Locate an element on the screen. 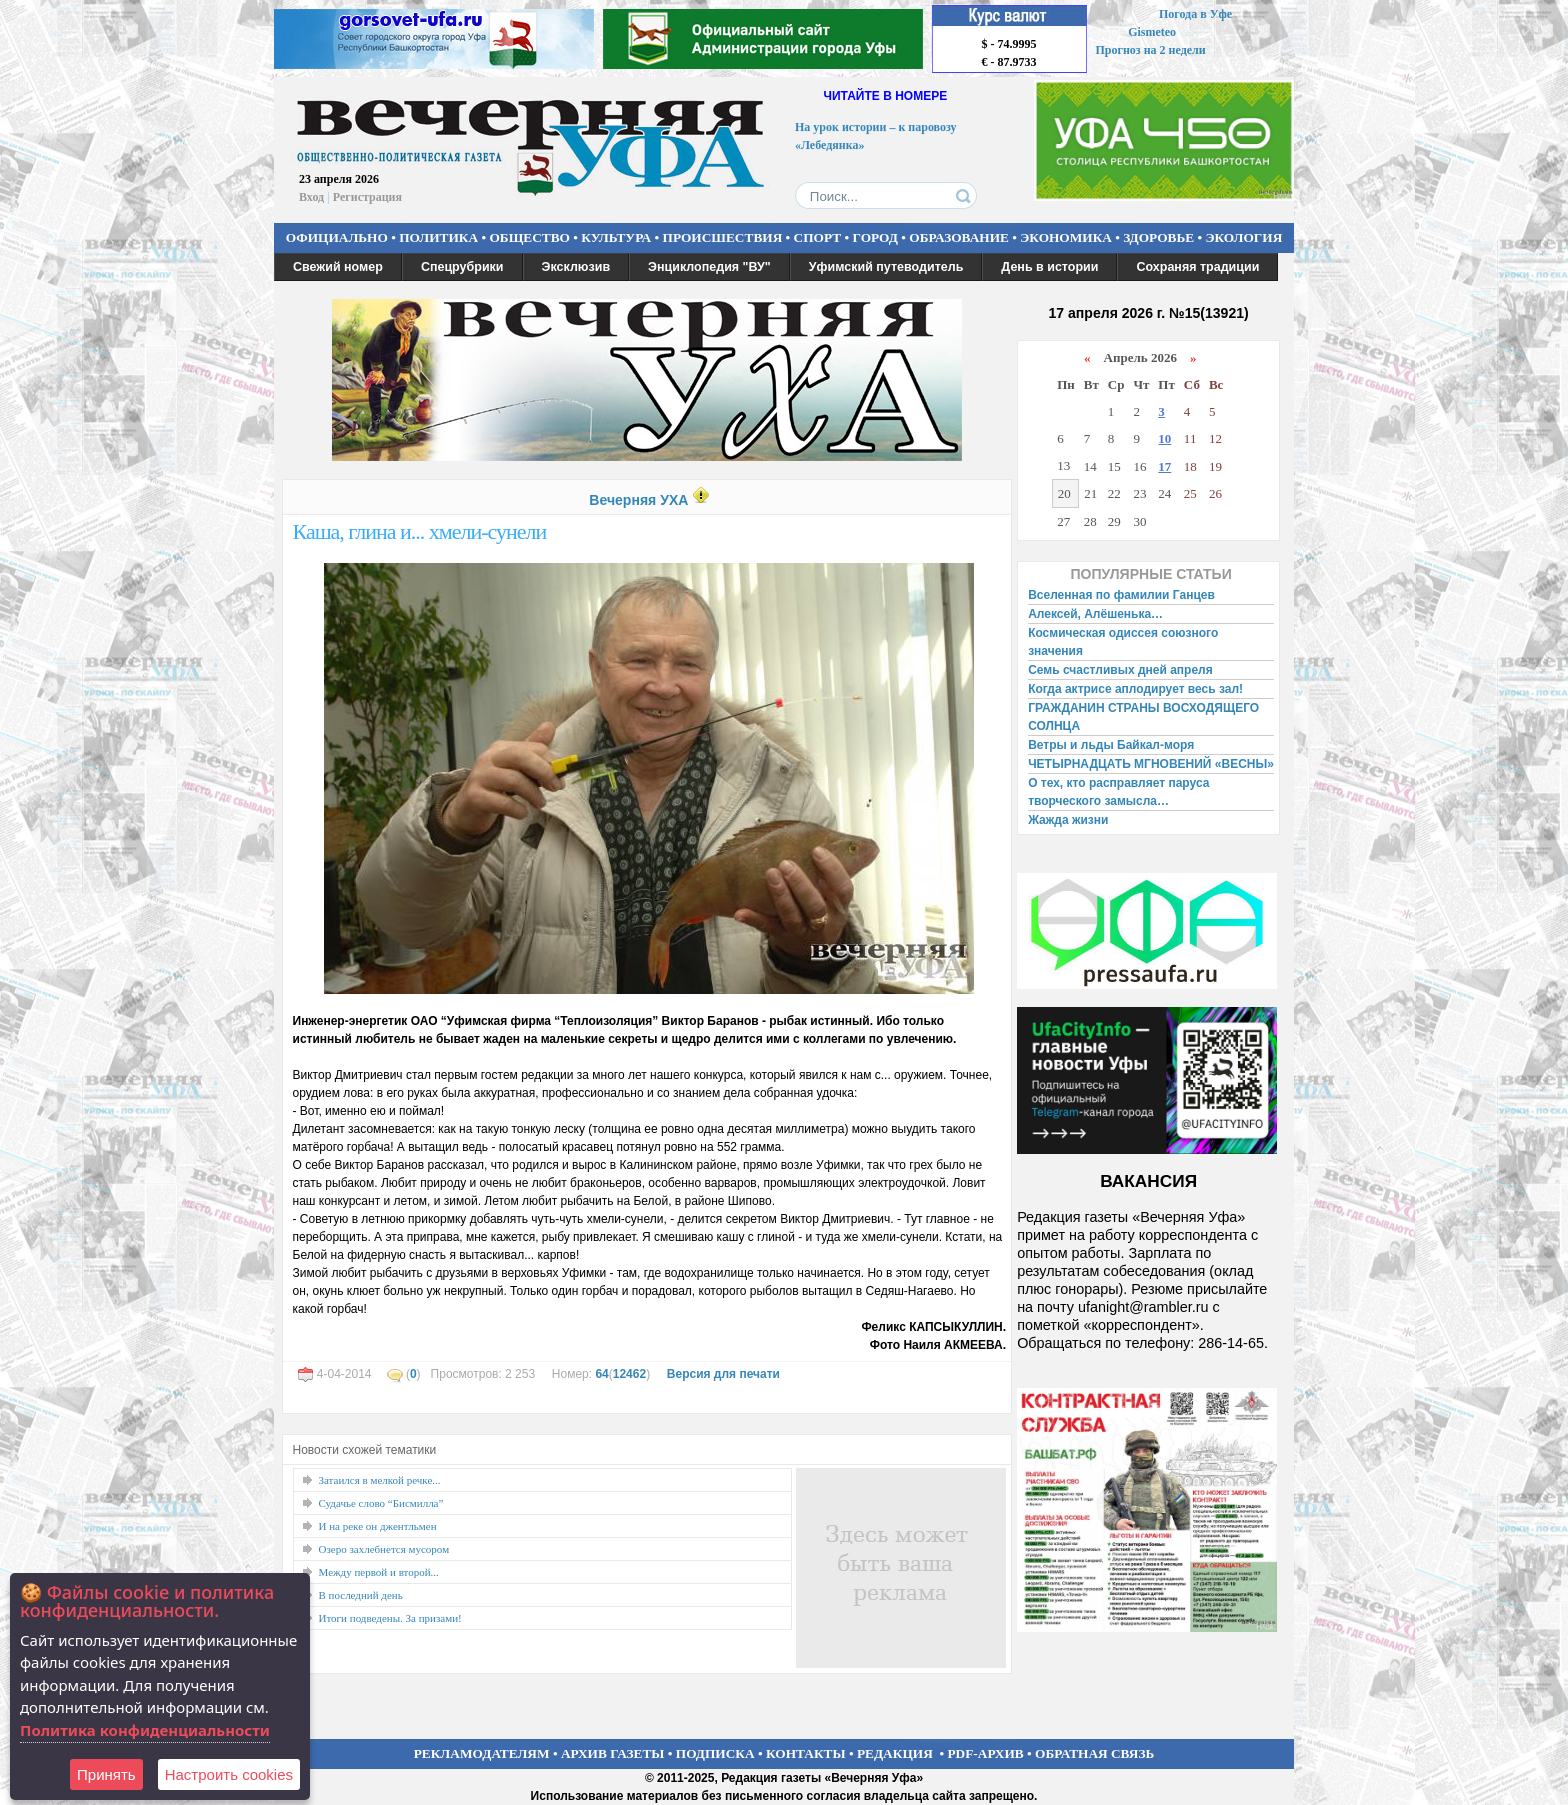 The image size is (1568, 1805). КУЛЬТУРА is located at coordinates (616, 237).